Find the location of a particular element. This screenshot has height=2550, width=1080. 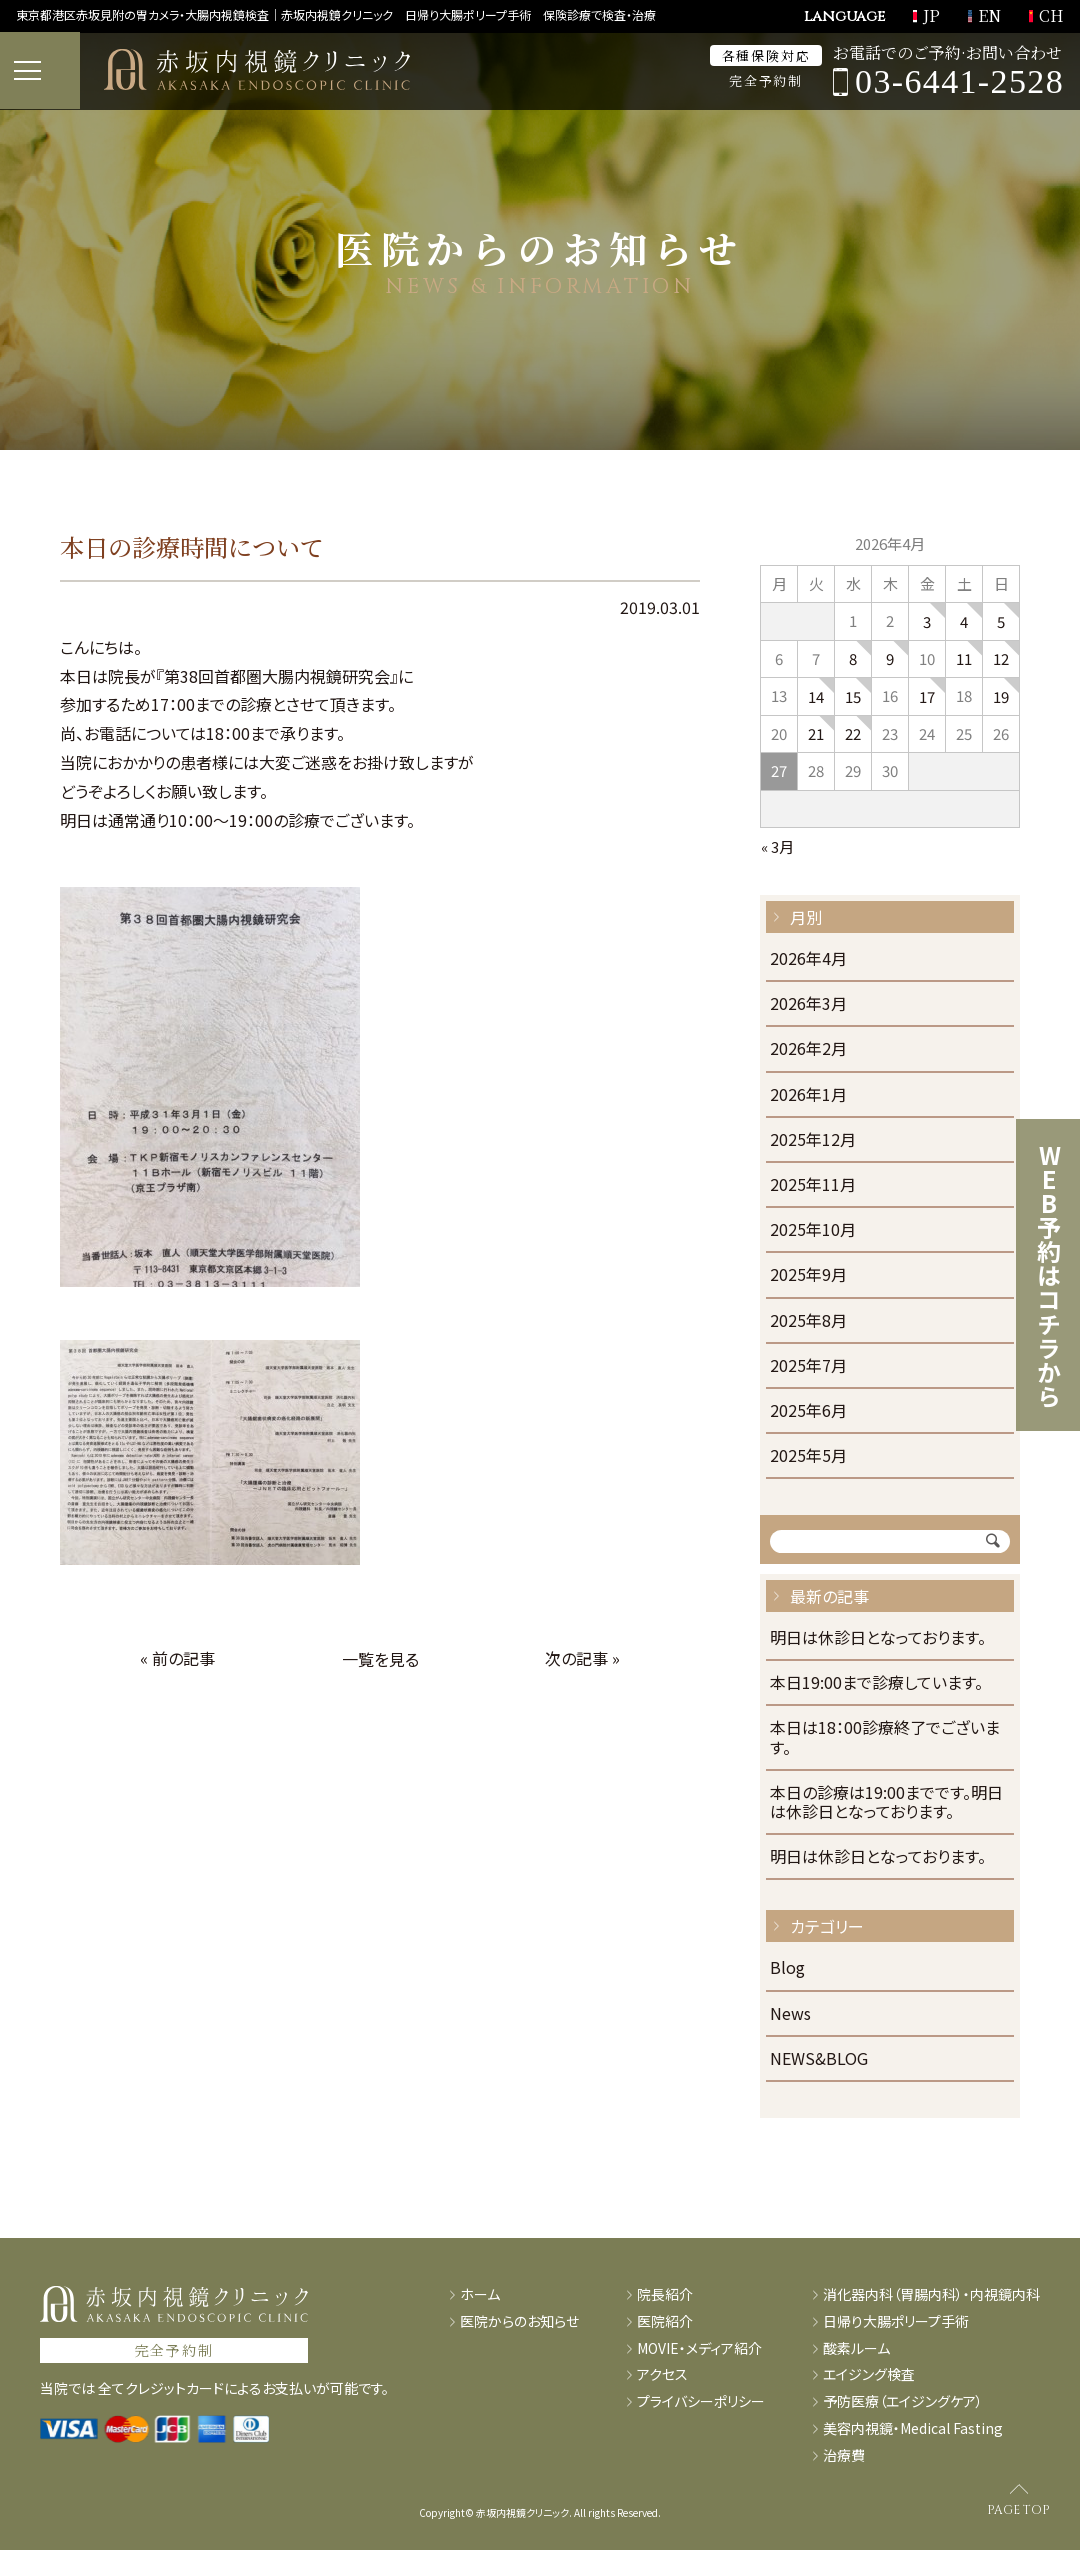

医院からのお知らせ is located at coordinates (519, 2321).